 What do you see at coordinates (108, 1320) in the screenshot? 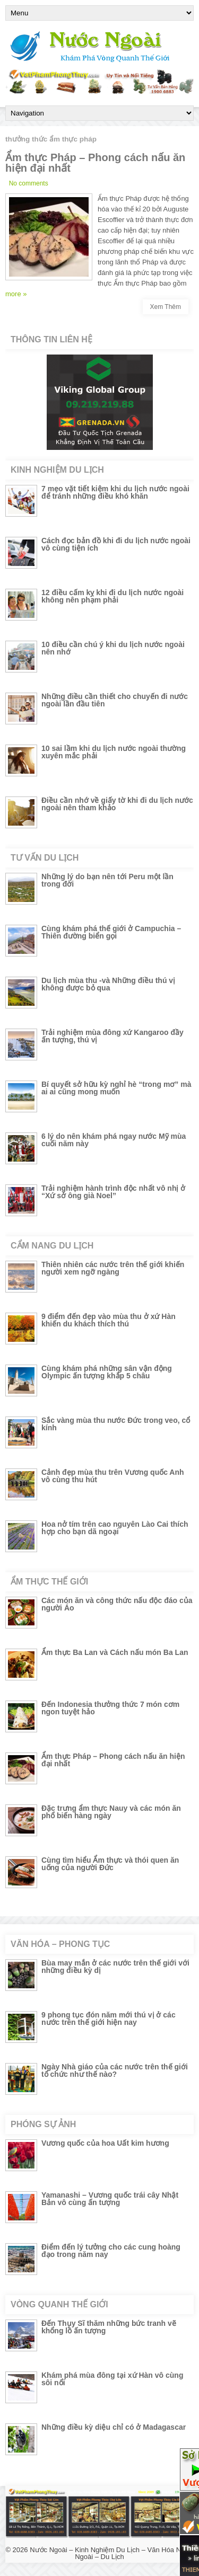
I see `9 điểm đến đẹp vào mùa thu ở xứ Hàn khiến du khách thích thú` at bounding box center [108, 1320].